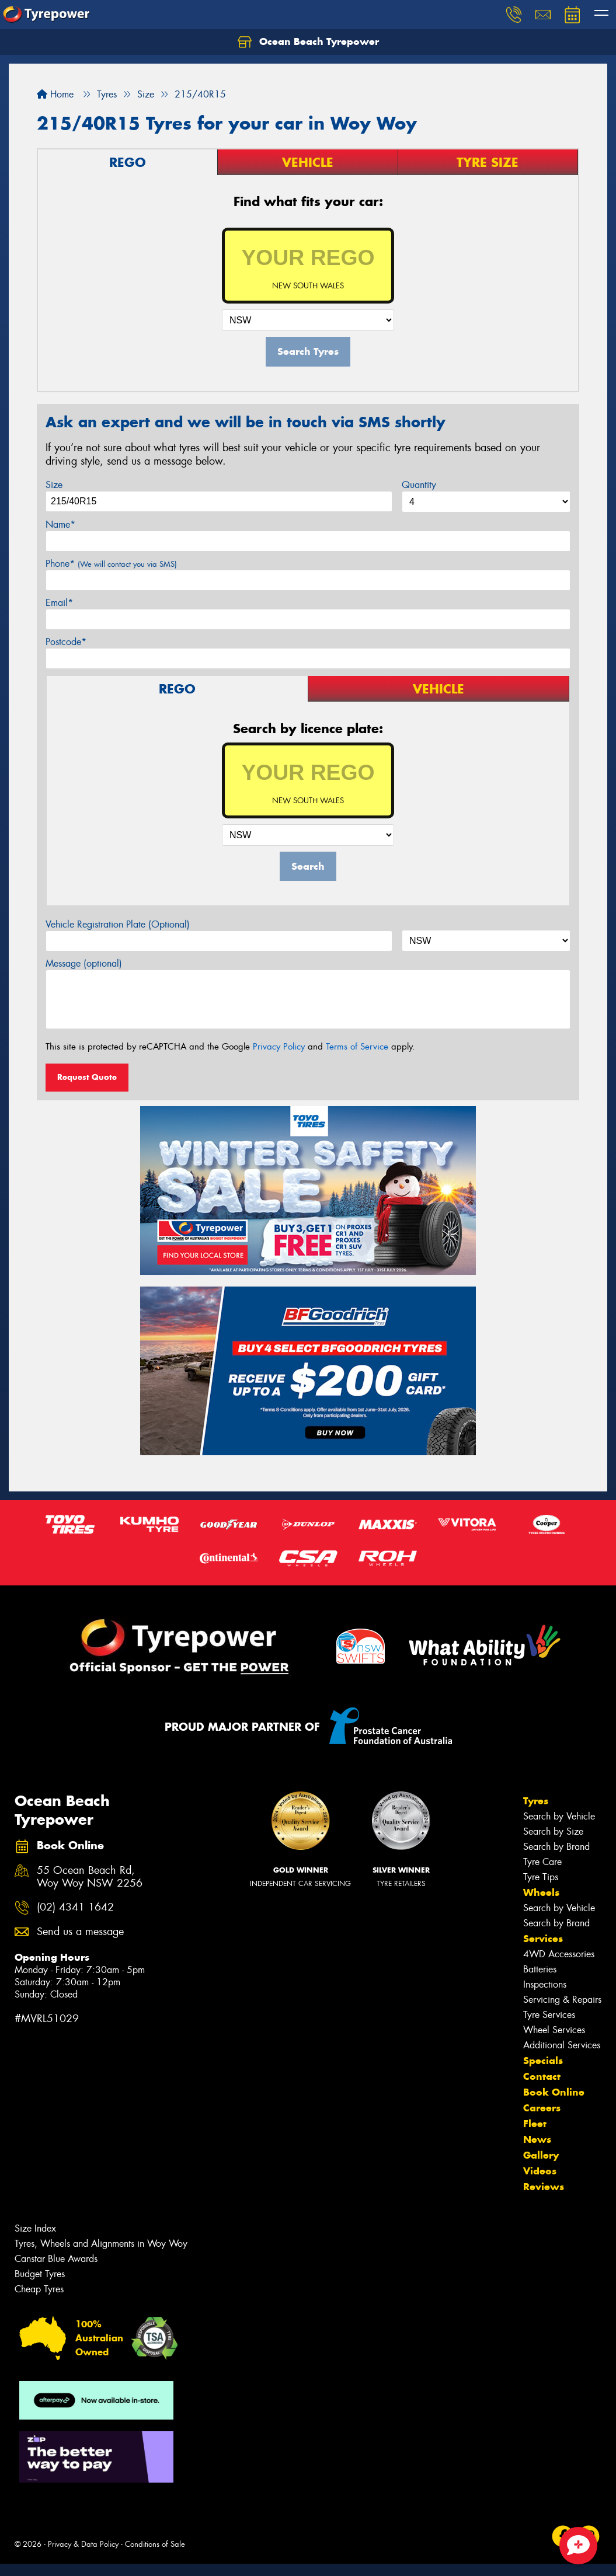 The image size is (616, 2576). Describe the element at coordinates (39, 2289) in the screenshot. I see `Cheap Tyres` at that location.